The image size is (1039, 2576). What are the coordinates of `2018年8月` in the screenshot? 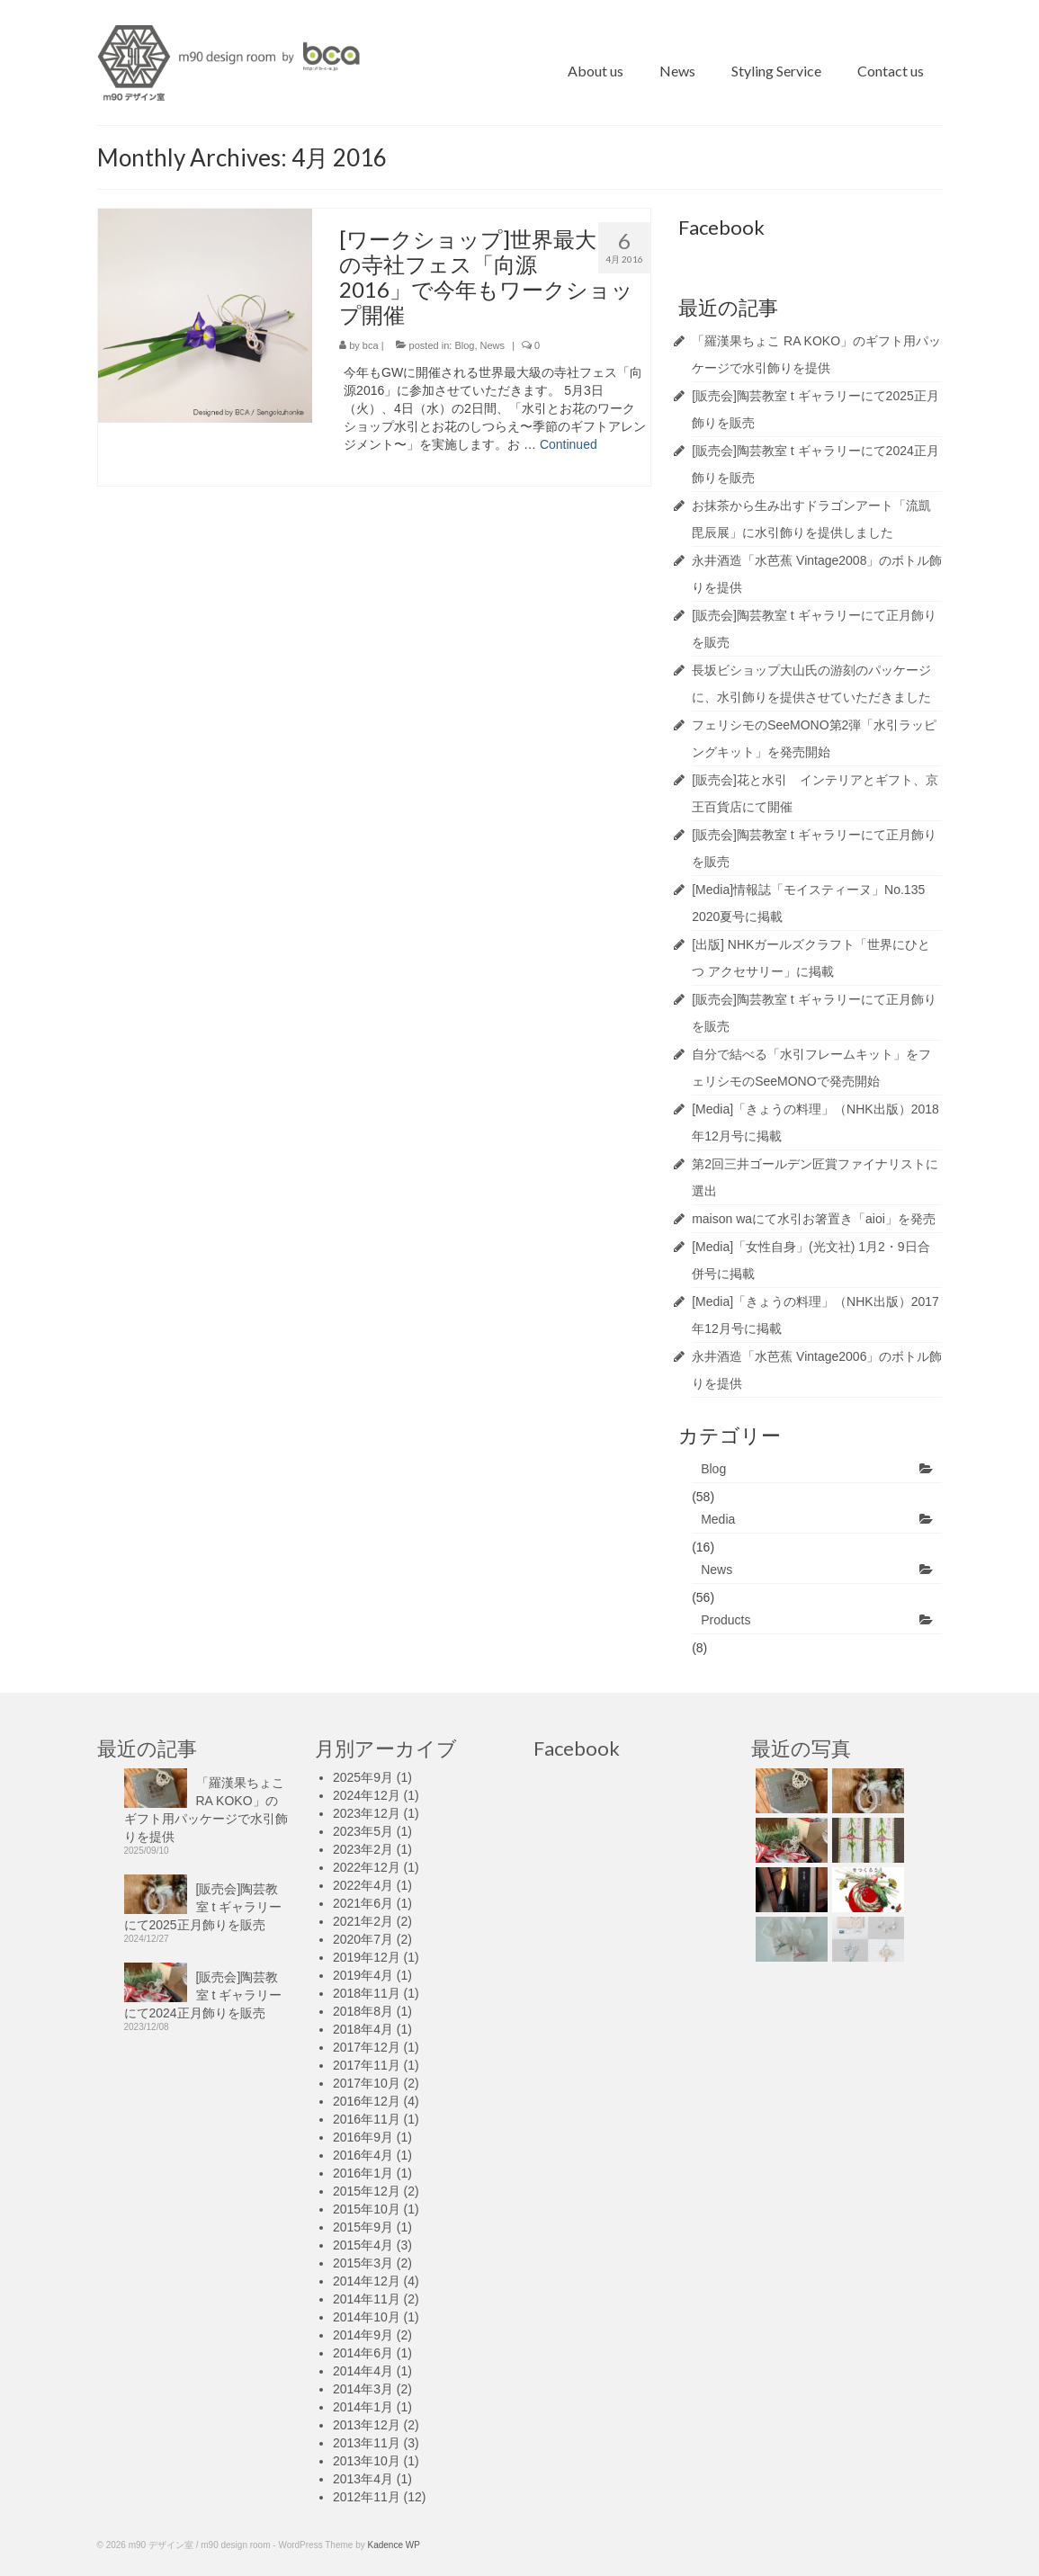 It's located at (363, 2011).